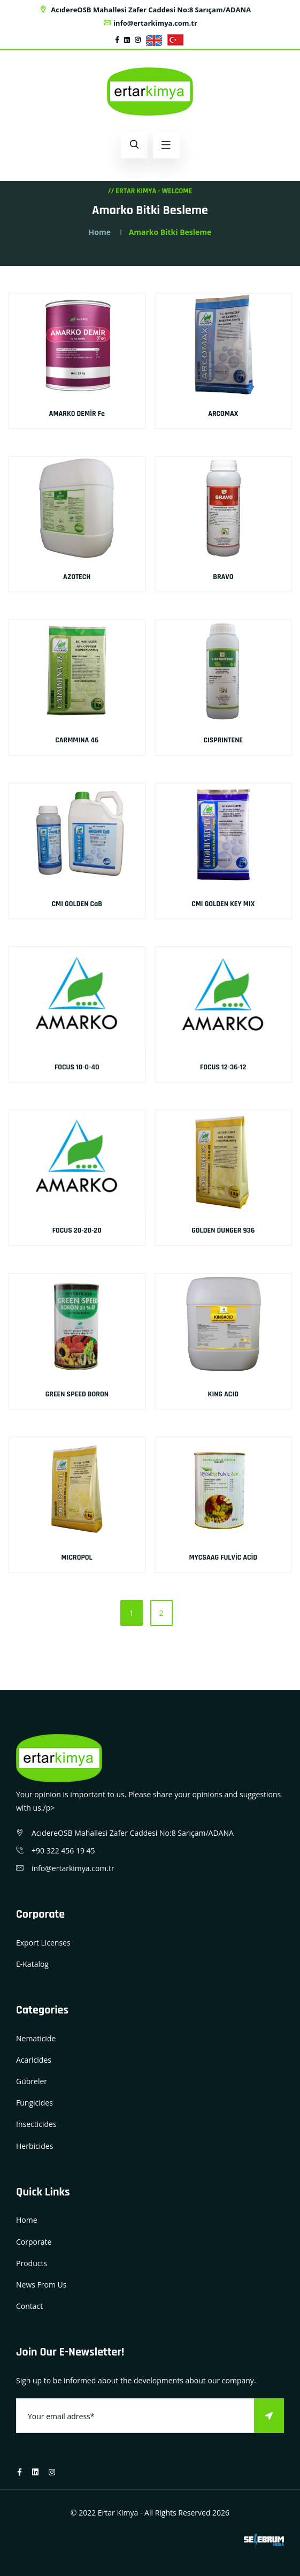 Image resolution: width=300 pixels, height=2576 pixels. I want to click on MYCSAAG FULVİC ACİD, so click(223, 1557).